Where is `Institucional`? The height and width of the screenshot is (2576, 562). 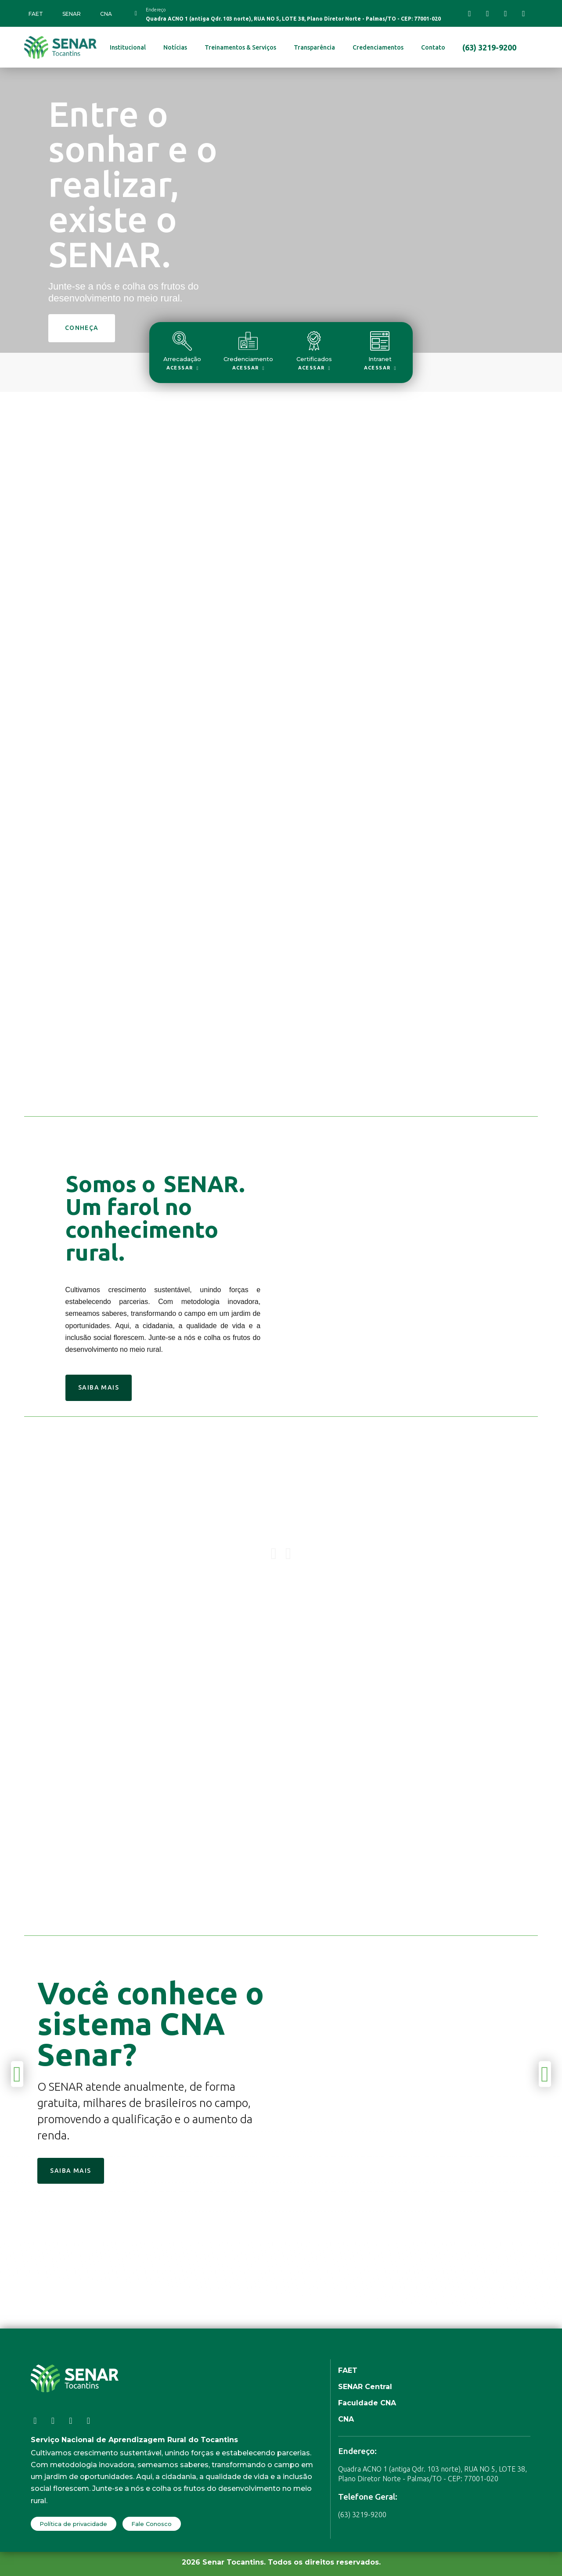 Institucional is located at coordinates (128, 47).